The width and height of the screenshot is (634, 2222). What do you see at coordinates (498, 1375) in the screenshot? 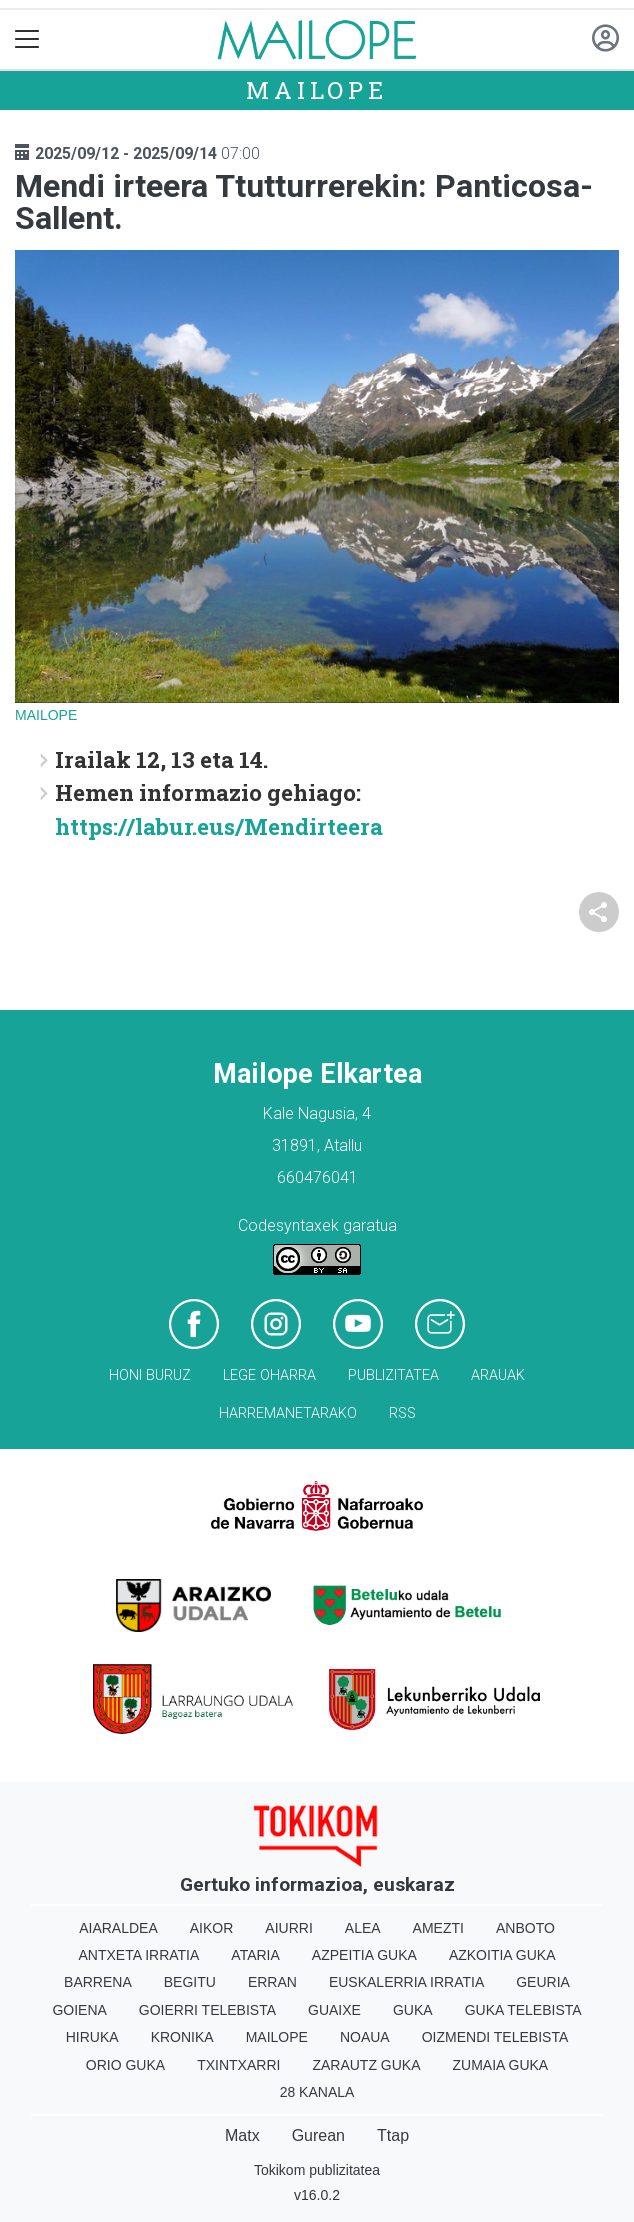
I see `Arauak` at bounding box center [498, 1375].